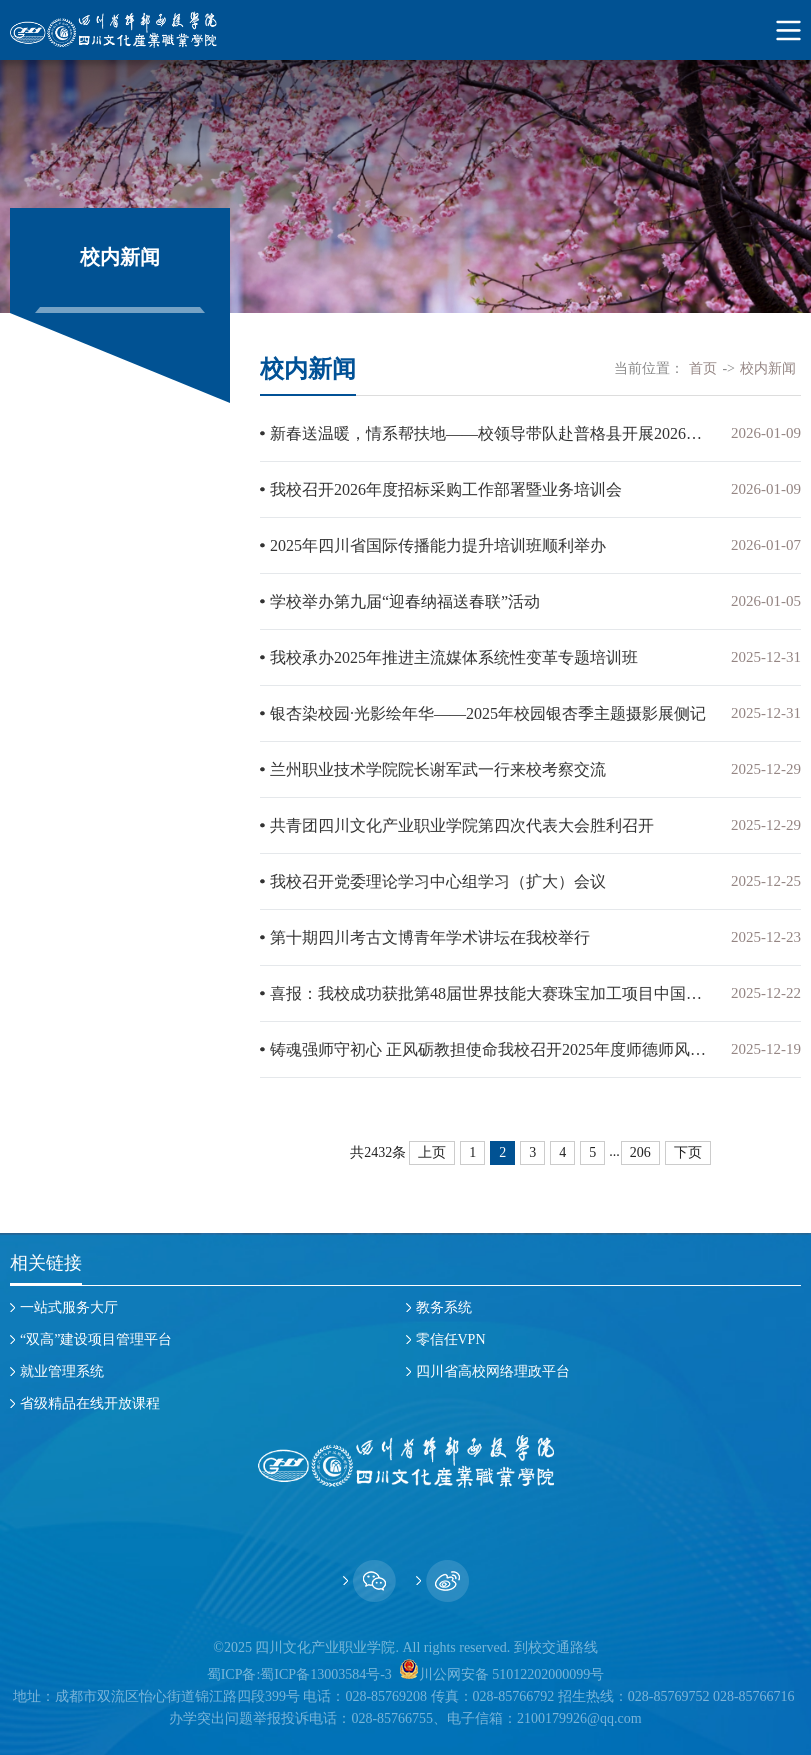  Describe the element at coordinates (454, 657) in the screenshot. I see `我校承办2025年推进主流媒体系统性变革专题培训班` at that location.